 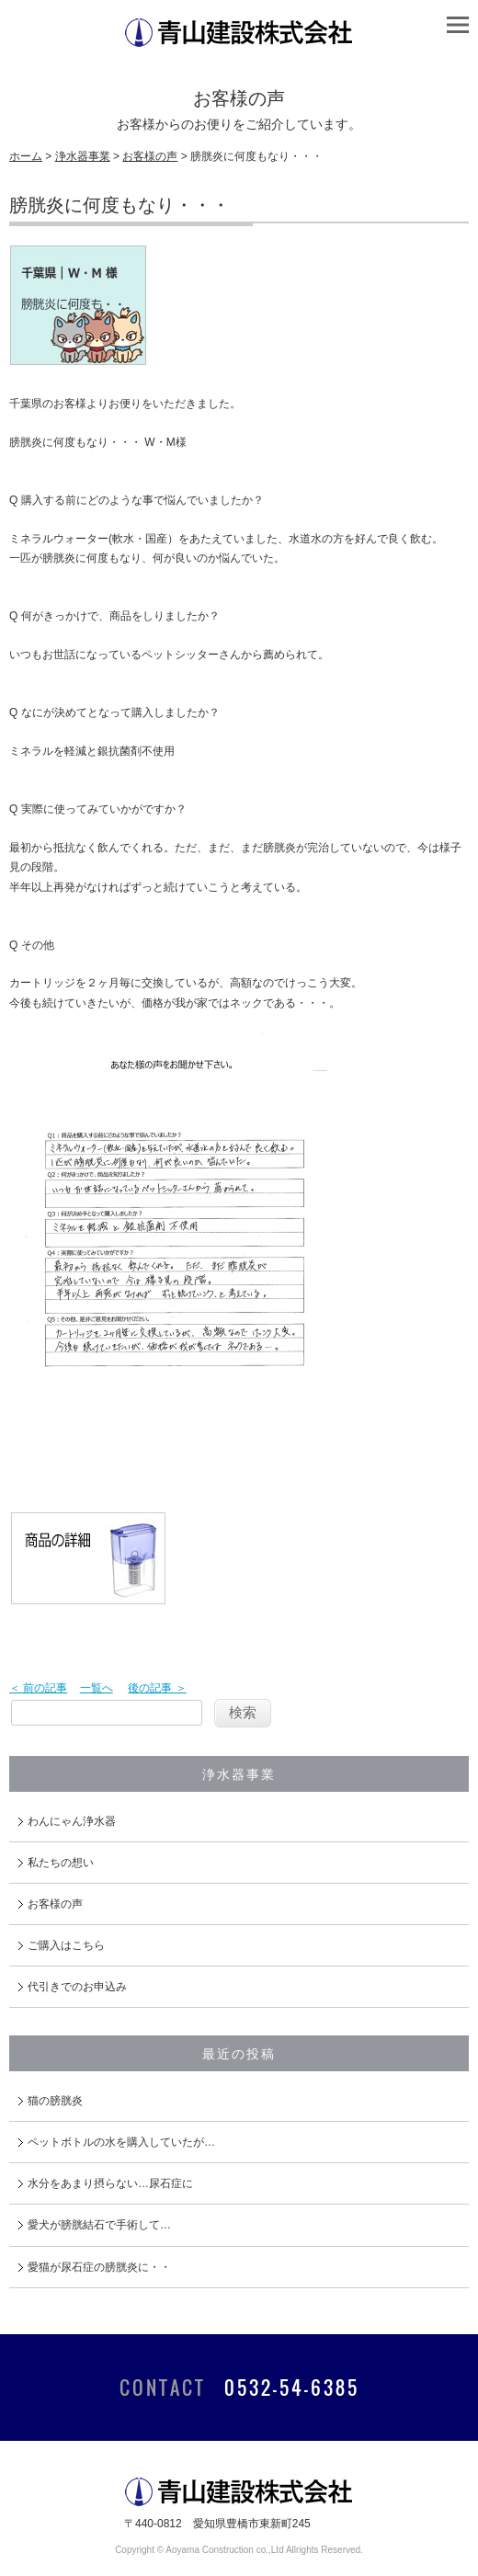 What do you see at coordinates (72, 1821) in the screenshot?
I see `わんにゃん浄水器` at bounding box center [72, 1821].